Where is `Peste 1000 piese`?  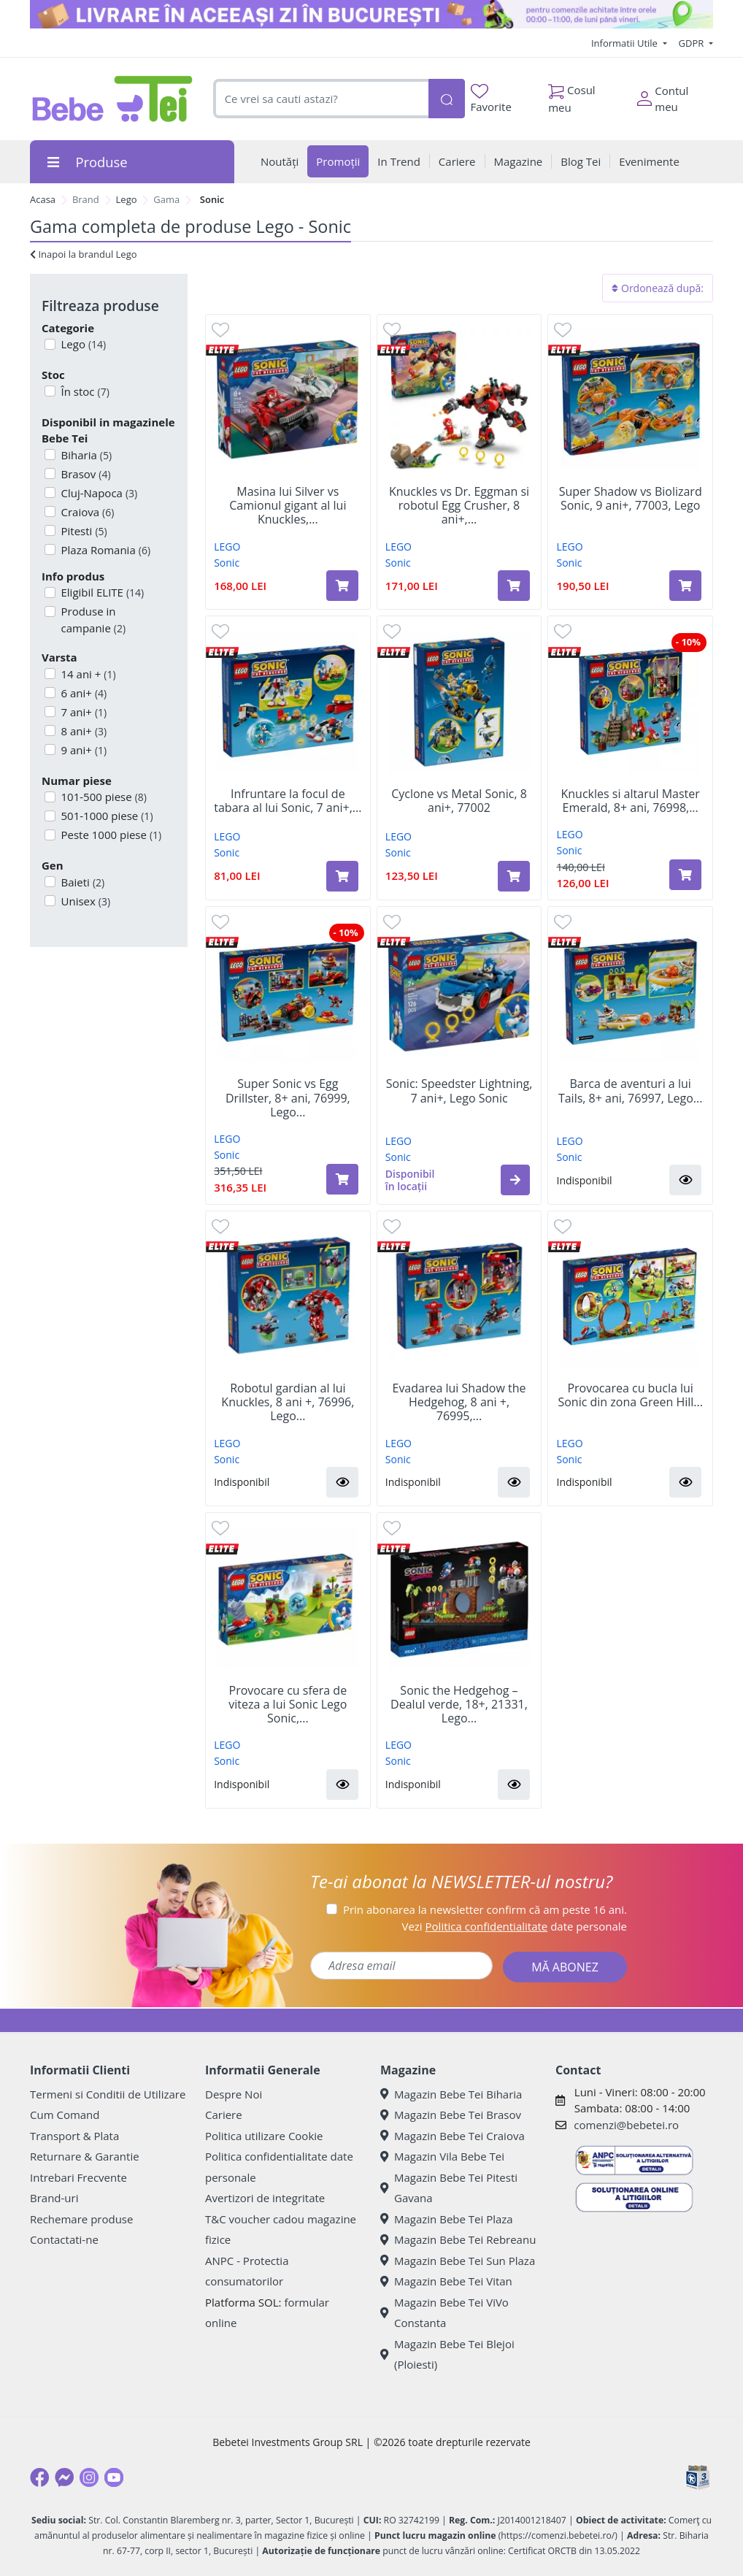 Peste 1000 piese is located at coordinates (110, 834).